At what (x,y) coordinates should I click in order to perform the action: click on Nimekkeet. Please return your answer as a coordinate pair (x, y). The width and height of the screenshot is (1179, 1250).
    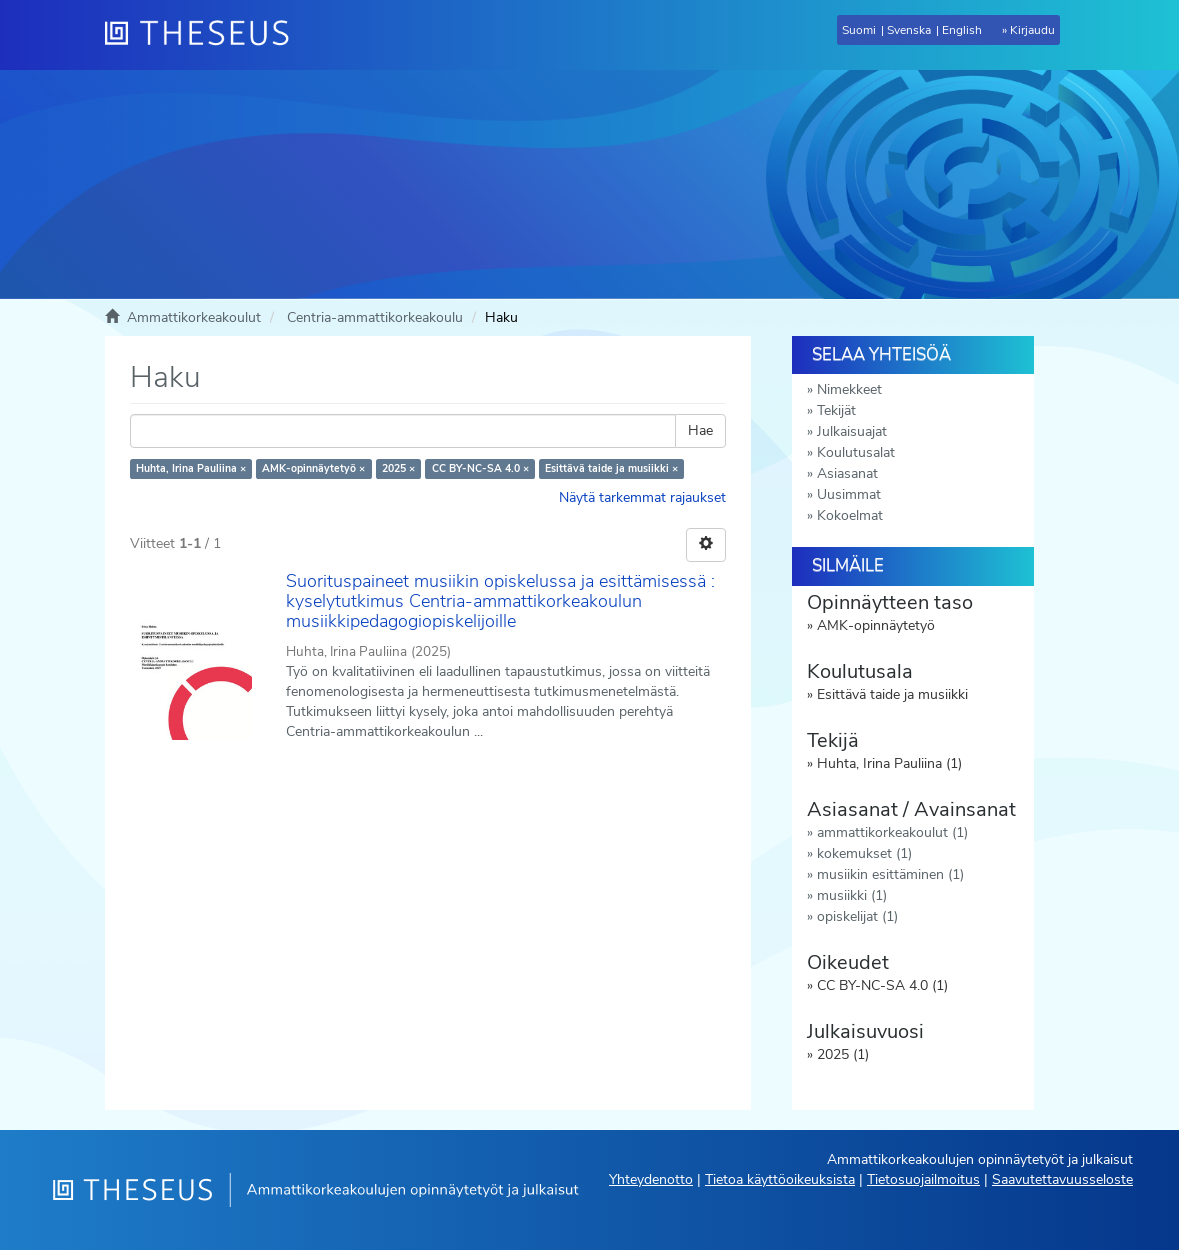
    Looking at the image, I should click on (849, 389).